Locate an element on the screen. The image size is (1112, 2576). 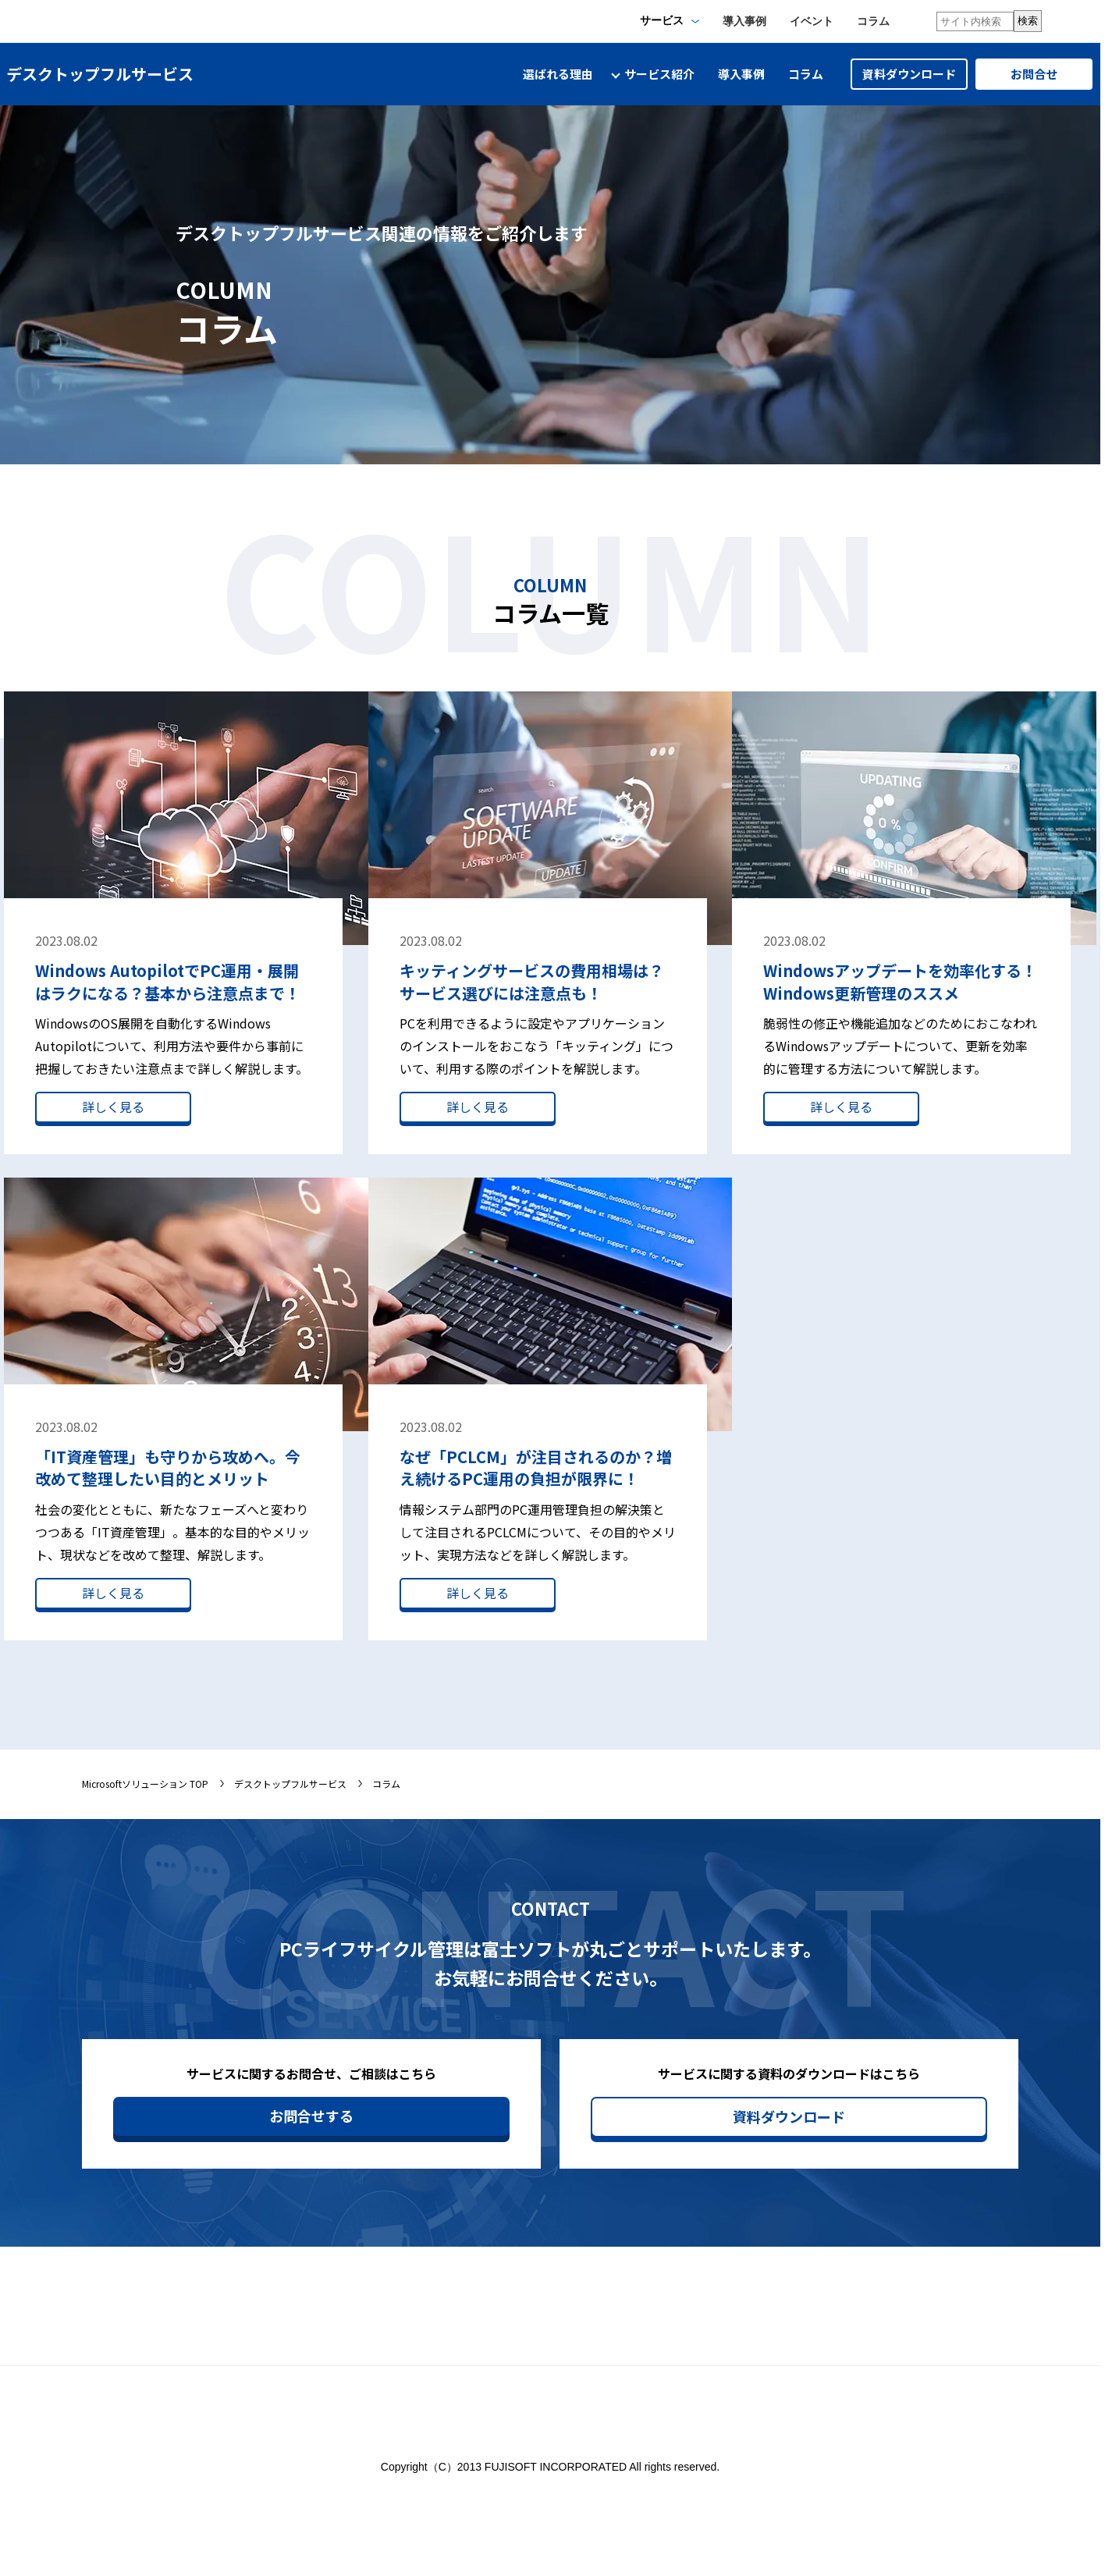
ホーム is located at coordinates (718, 2316).